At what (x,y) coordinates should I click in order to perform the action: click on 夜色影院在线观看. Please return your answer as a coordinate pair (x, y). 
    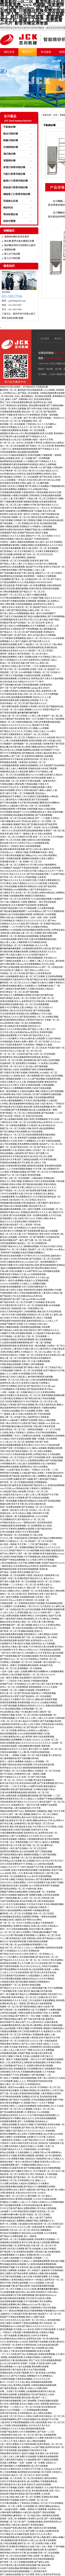
    Looking at the image, I should click on (24, 2252).